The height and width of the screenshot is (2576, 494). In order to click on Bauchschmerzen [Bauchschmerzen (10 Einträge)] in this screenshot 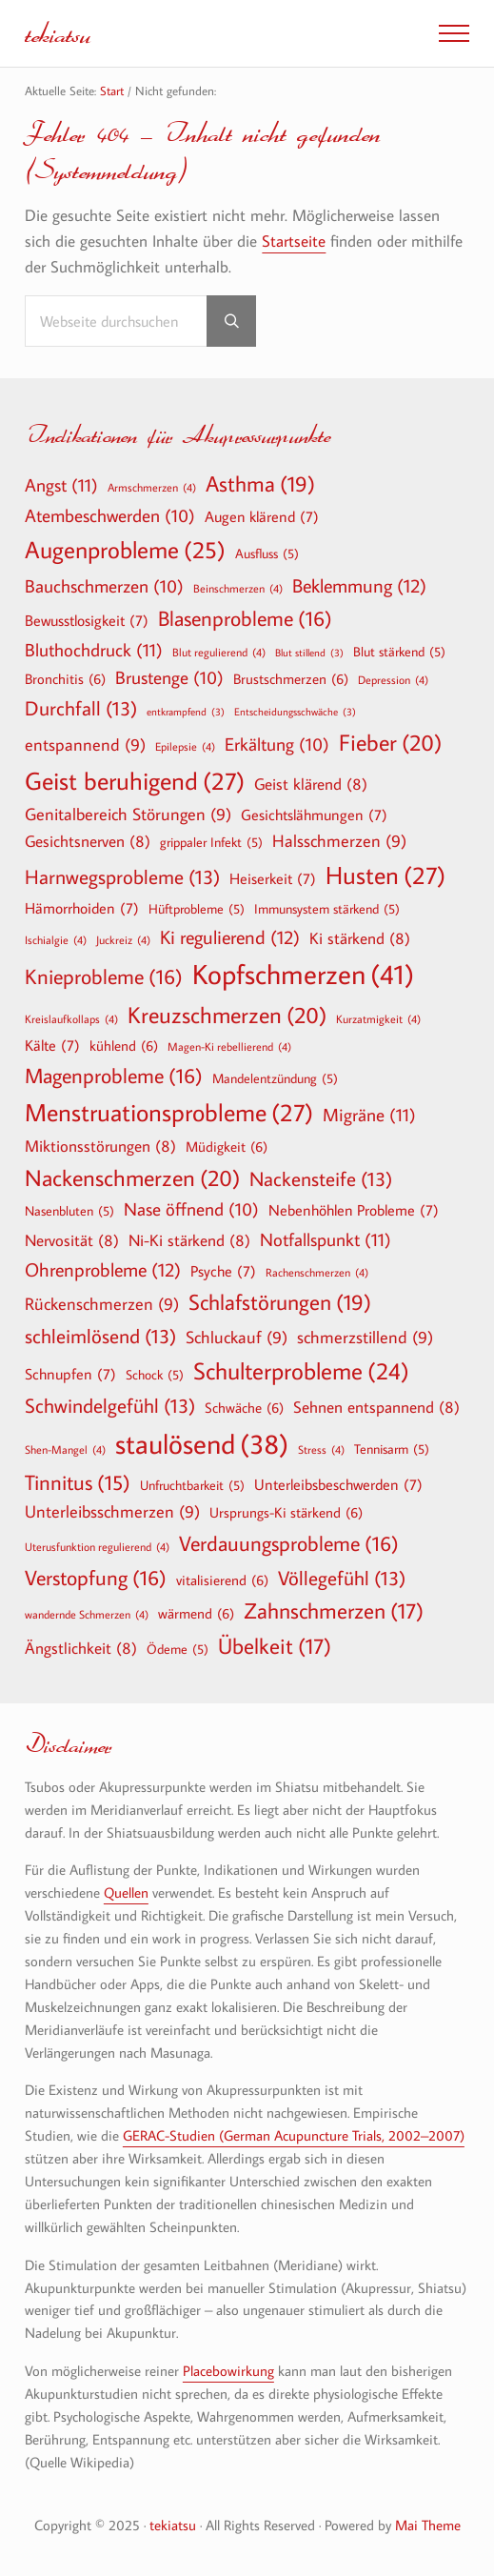, I will do `click(104, 587)`.